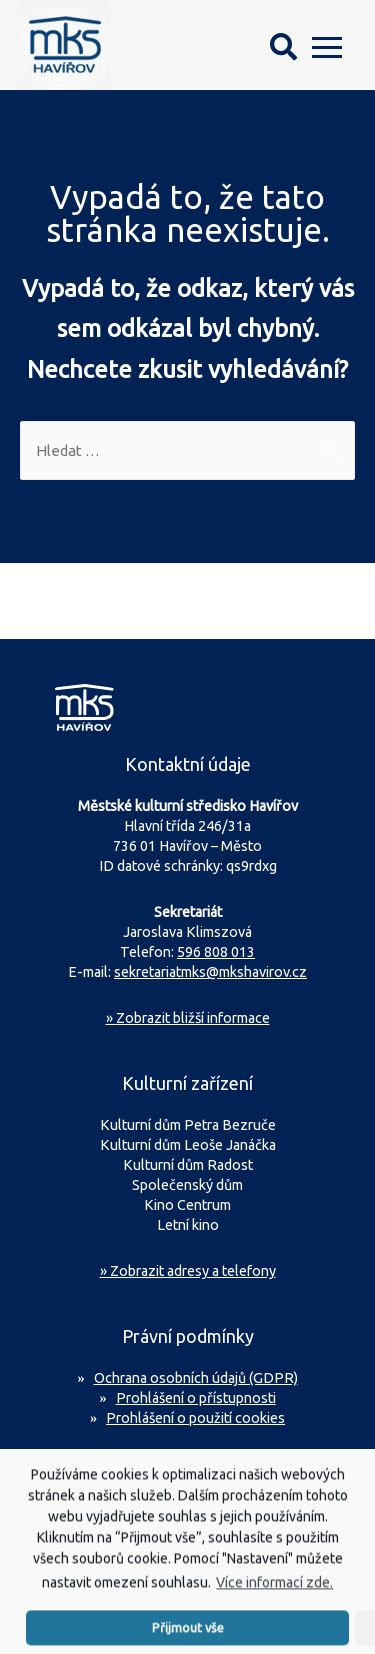 This screenshot has height=1654, width=375. Describe the element at coordinates (210, 972) in the screenshot. I see `sekretariatmks@mkshavirov.cz [Napište e-mail na sekretariát MKS Havířov]` at that location.